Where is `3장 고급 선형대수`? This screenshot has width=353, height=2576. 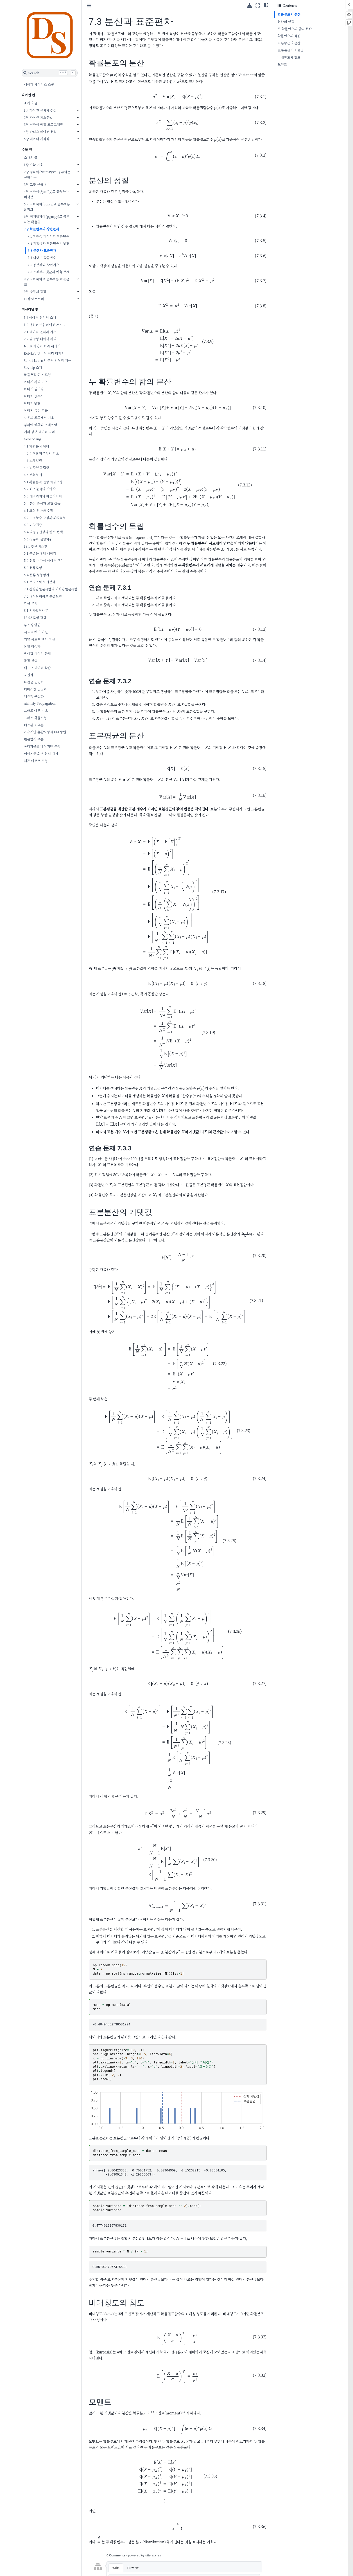
3장 고급 선형대수 is located at coordinates (37, 184).